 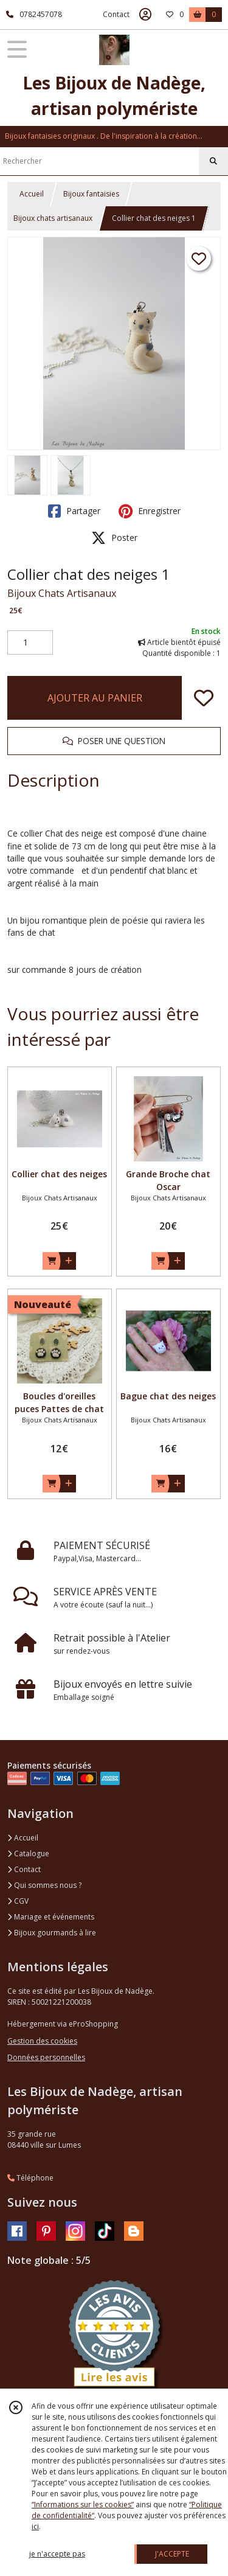 What do you see at coordinates (74, 511) in the screenshot?
I see `Partager` at bounding box center [74, 511].